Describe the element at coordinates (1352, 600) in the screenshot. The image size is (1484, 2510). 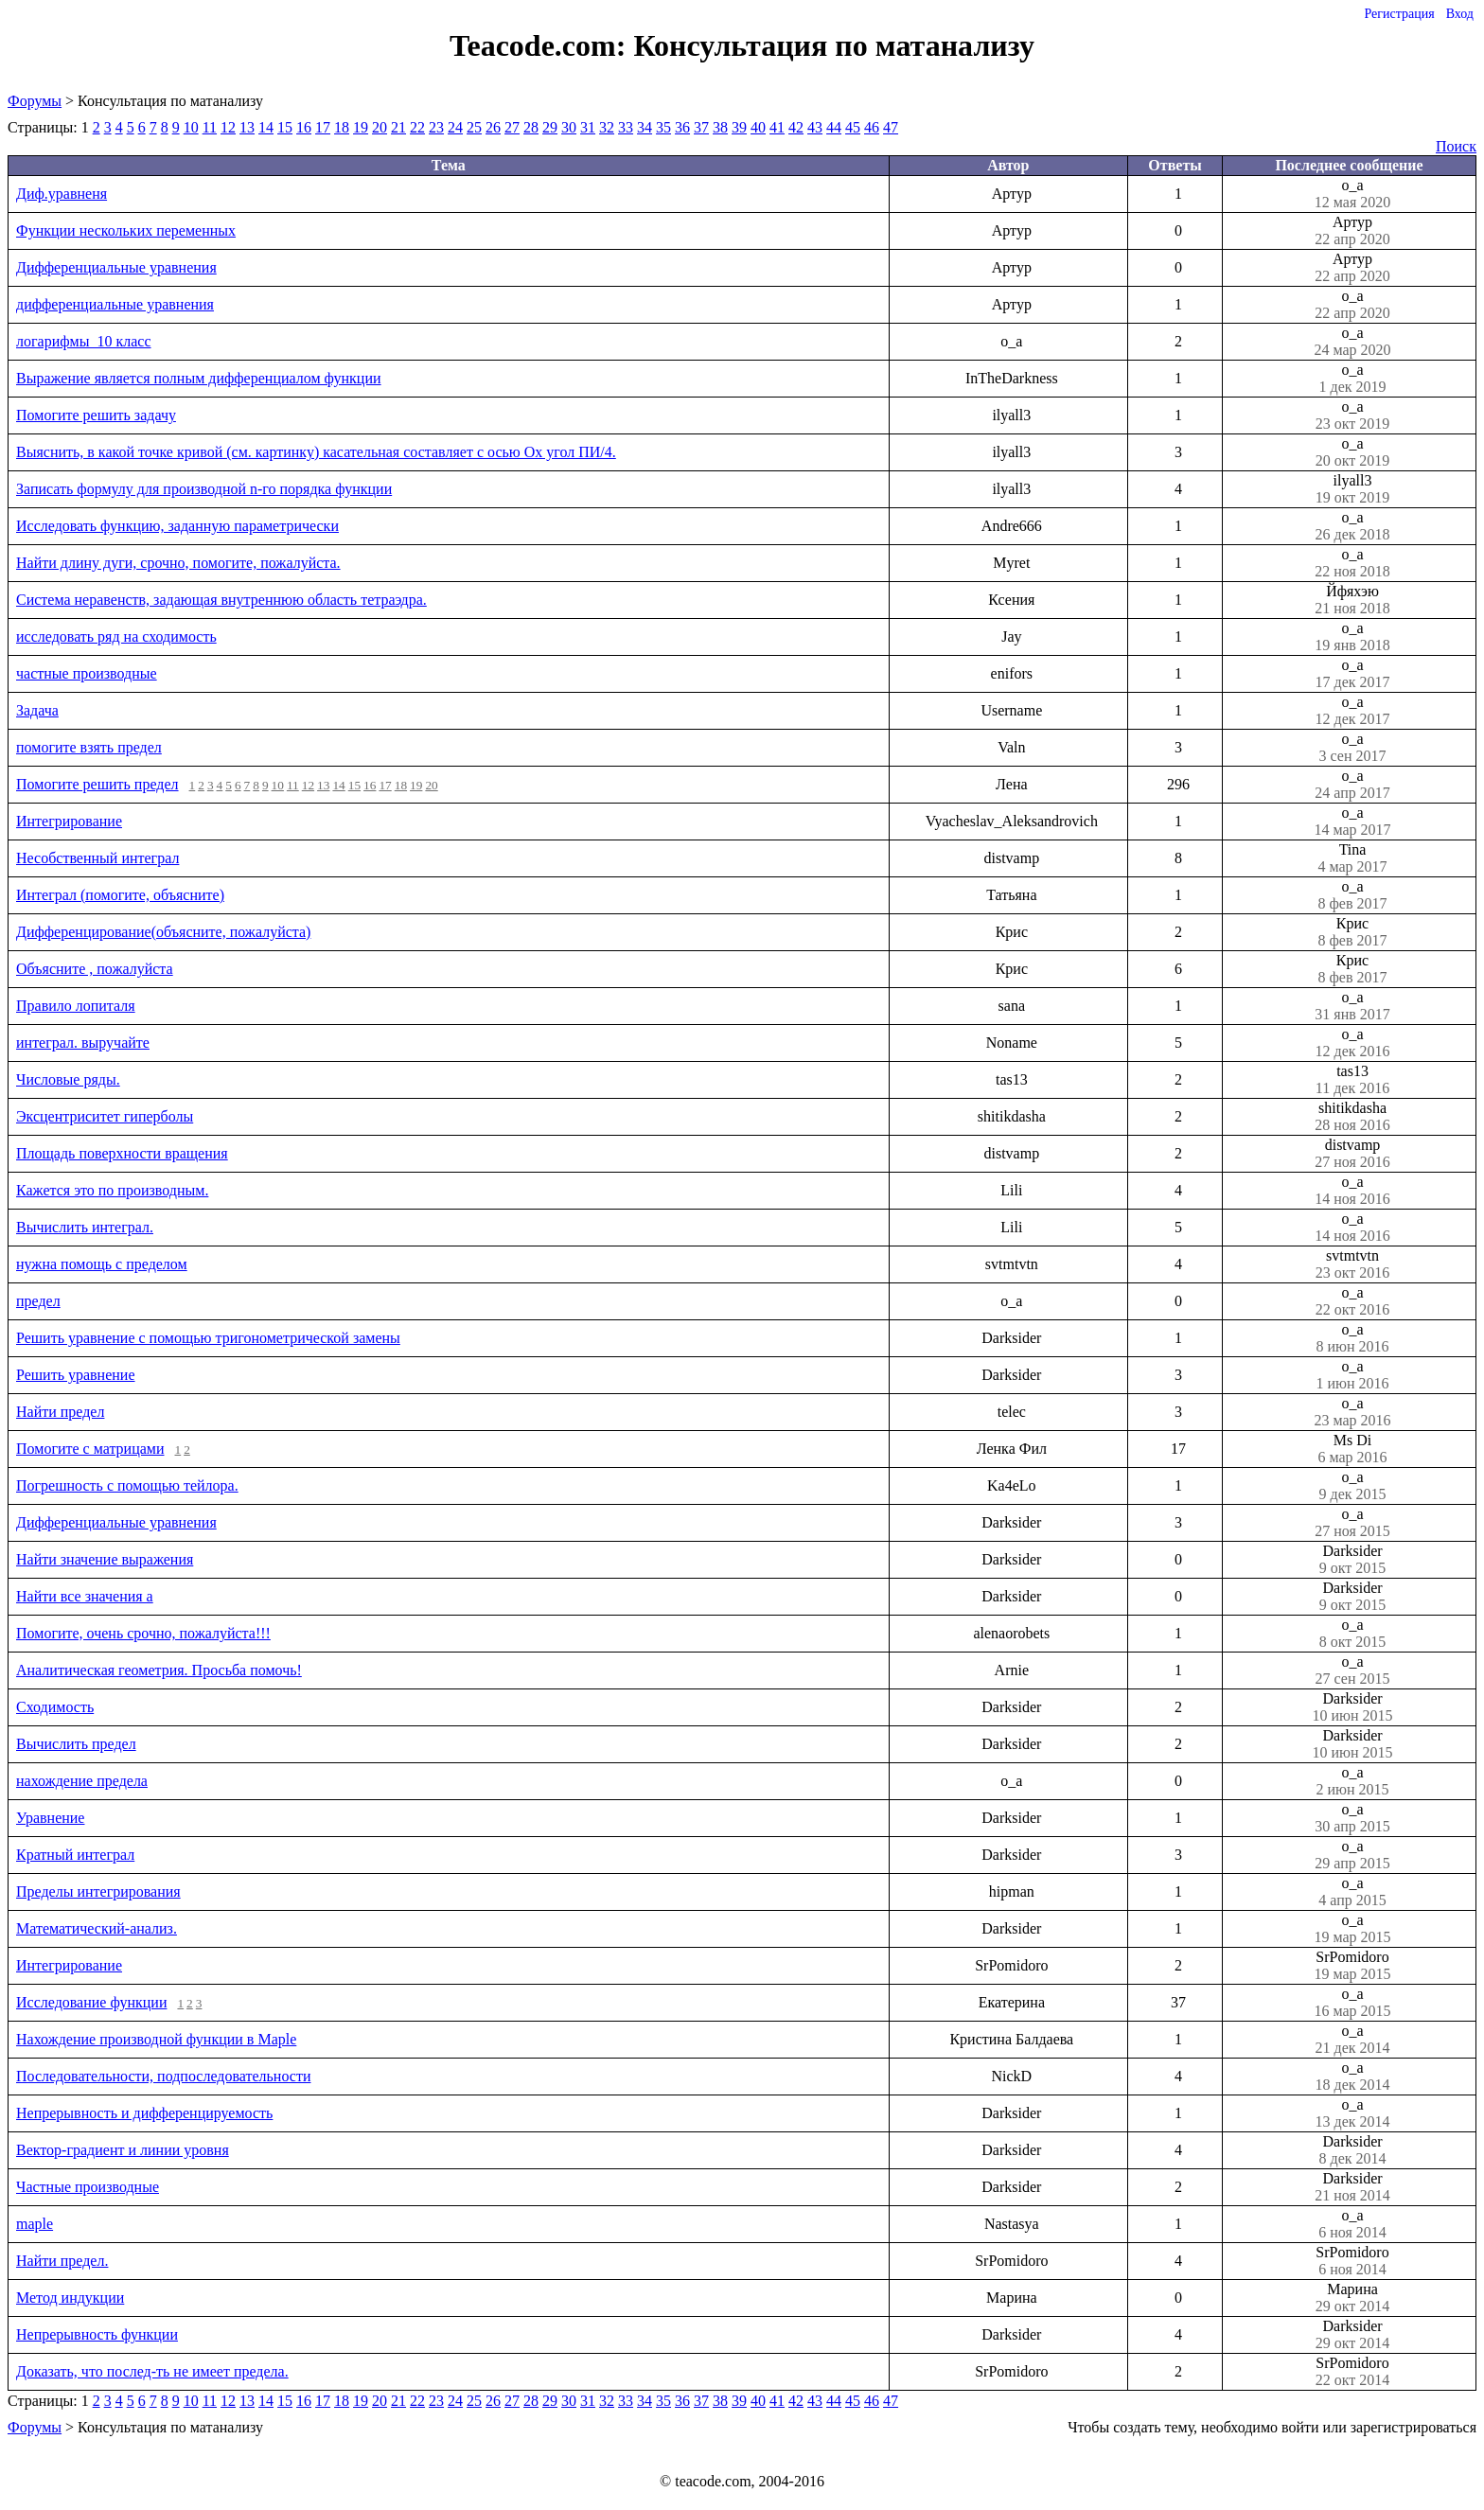
I see `Йфяхэю` at that location.